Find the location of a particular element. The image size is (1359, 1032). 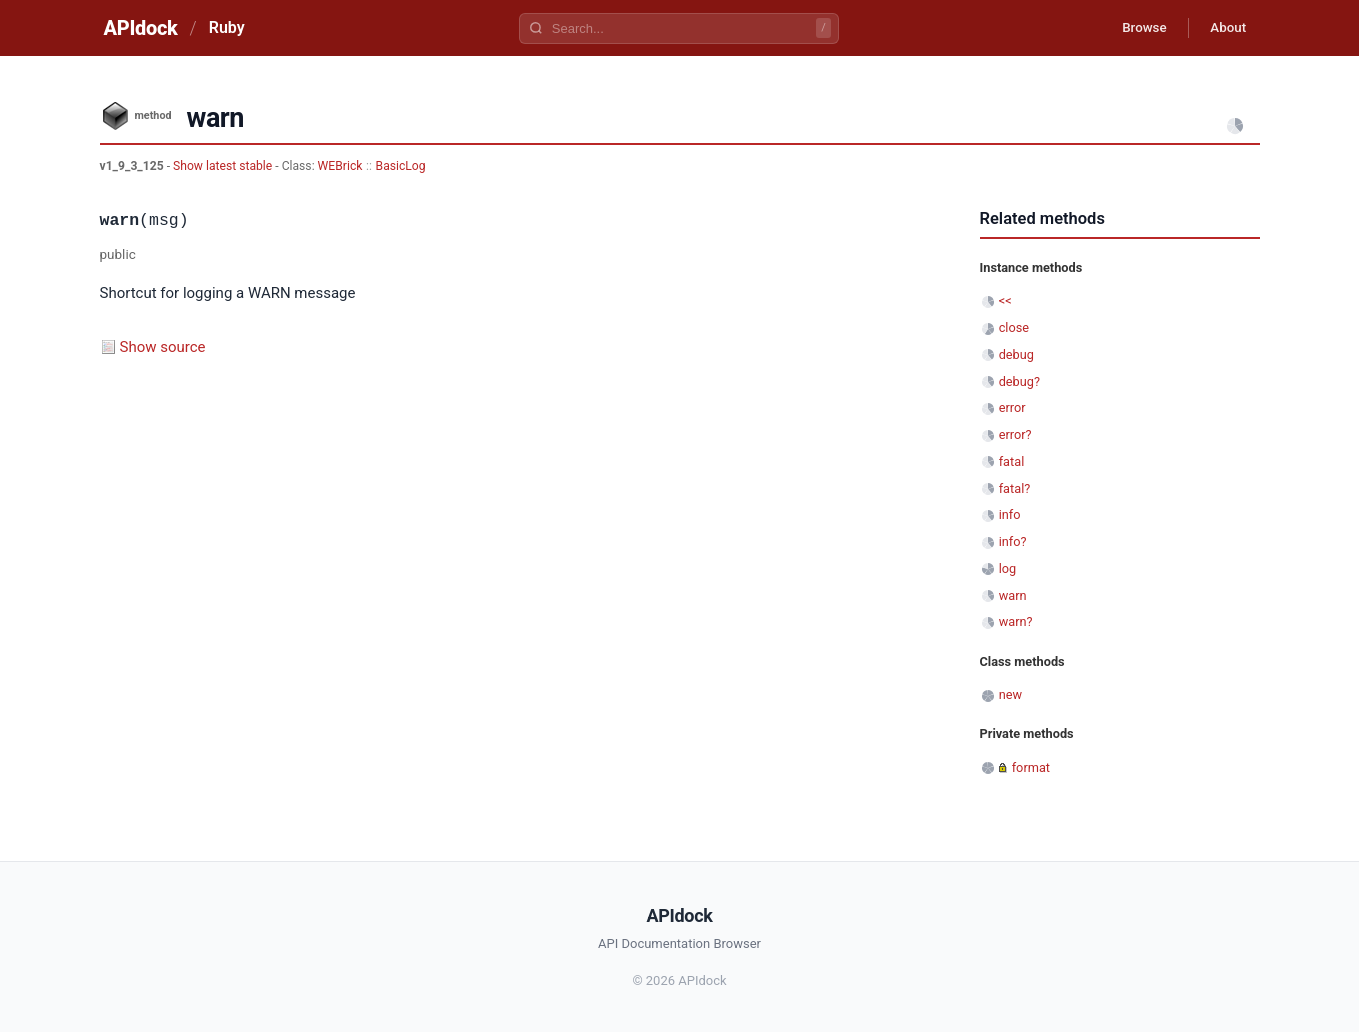

fatal is located at coordinates (1012, 461).